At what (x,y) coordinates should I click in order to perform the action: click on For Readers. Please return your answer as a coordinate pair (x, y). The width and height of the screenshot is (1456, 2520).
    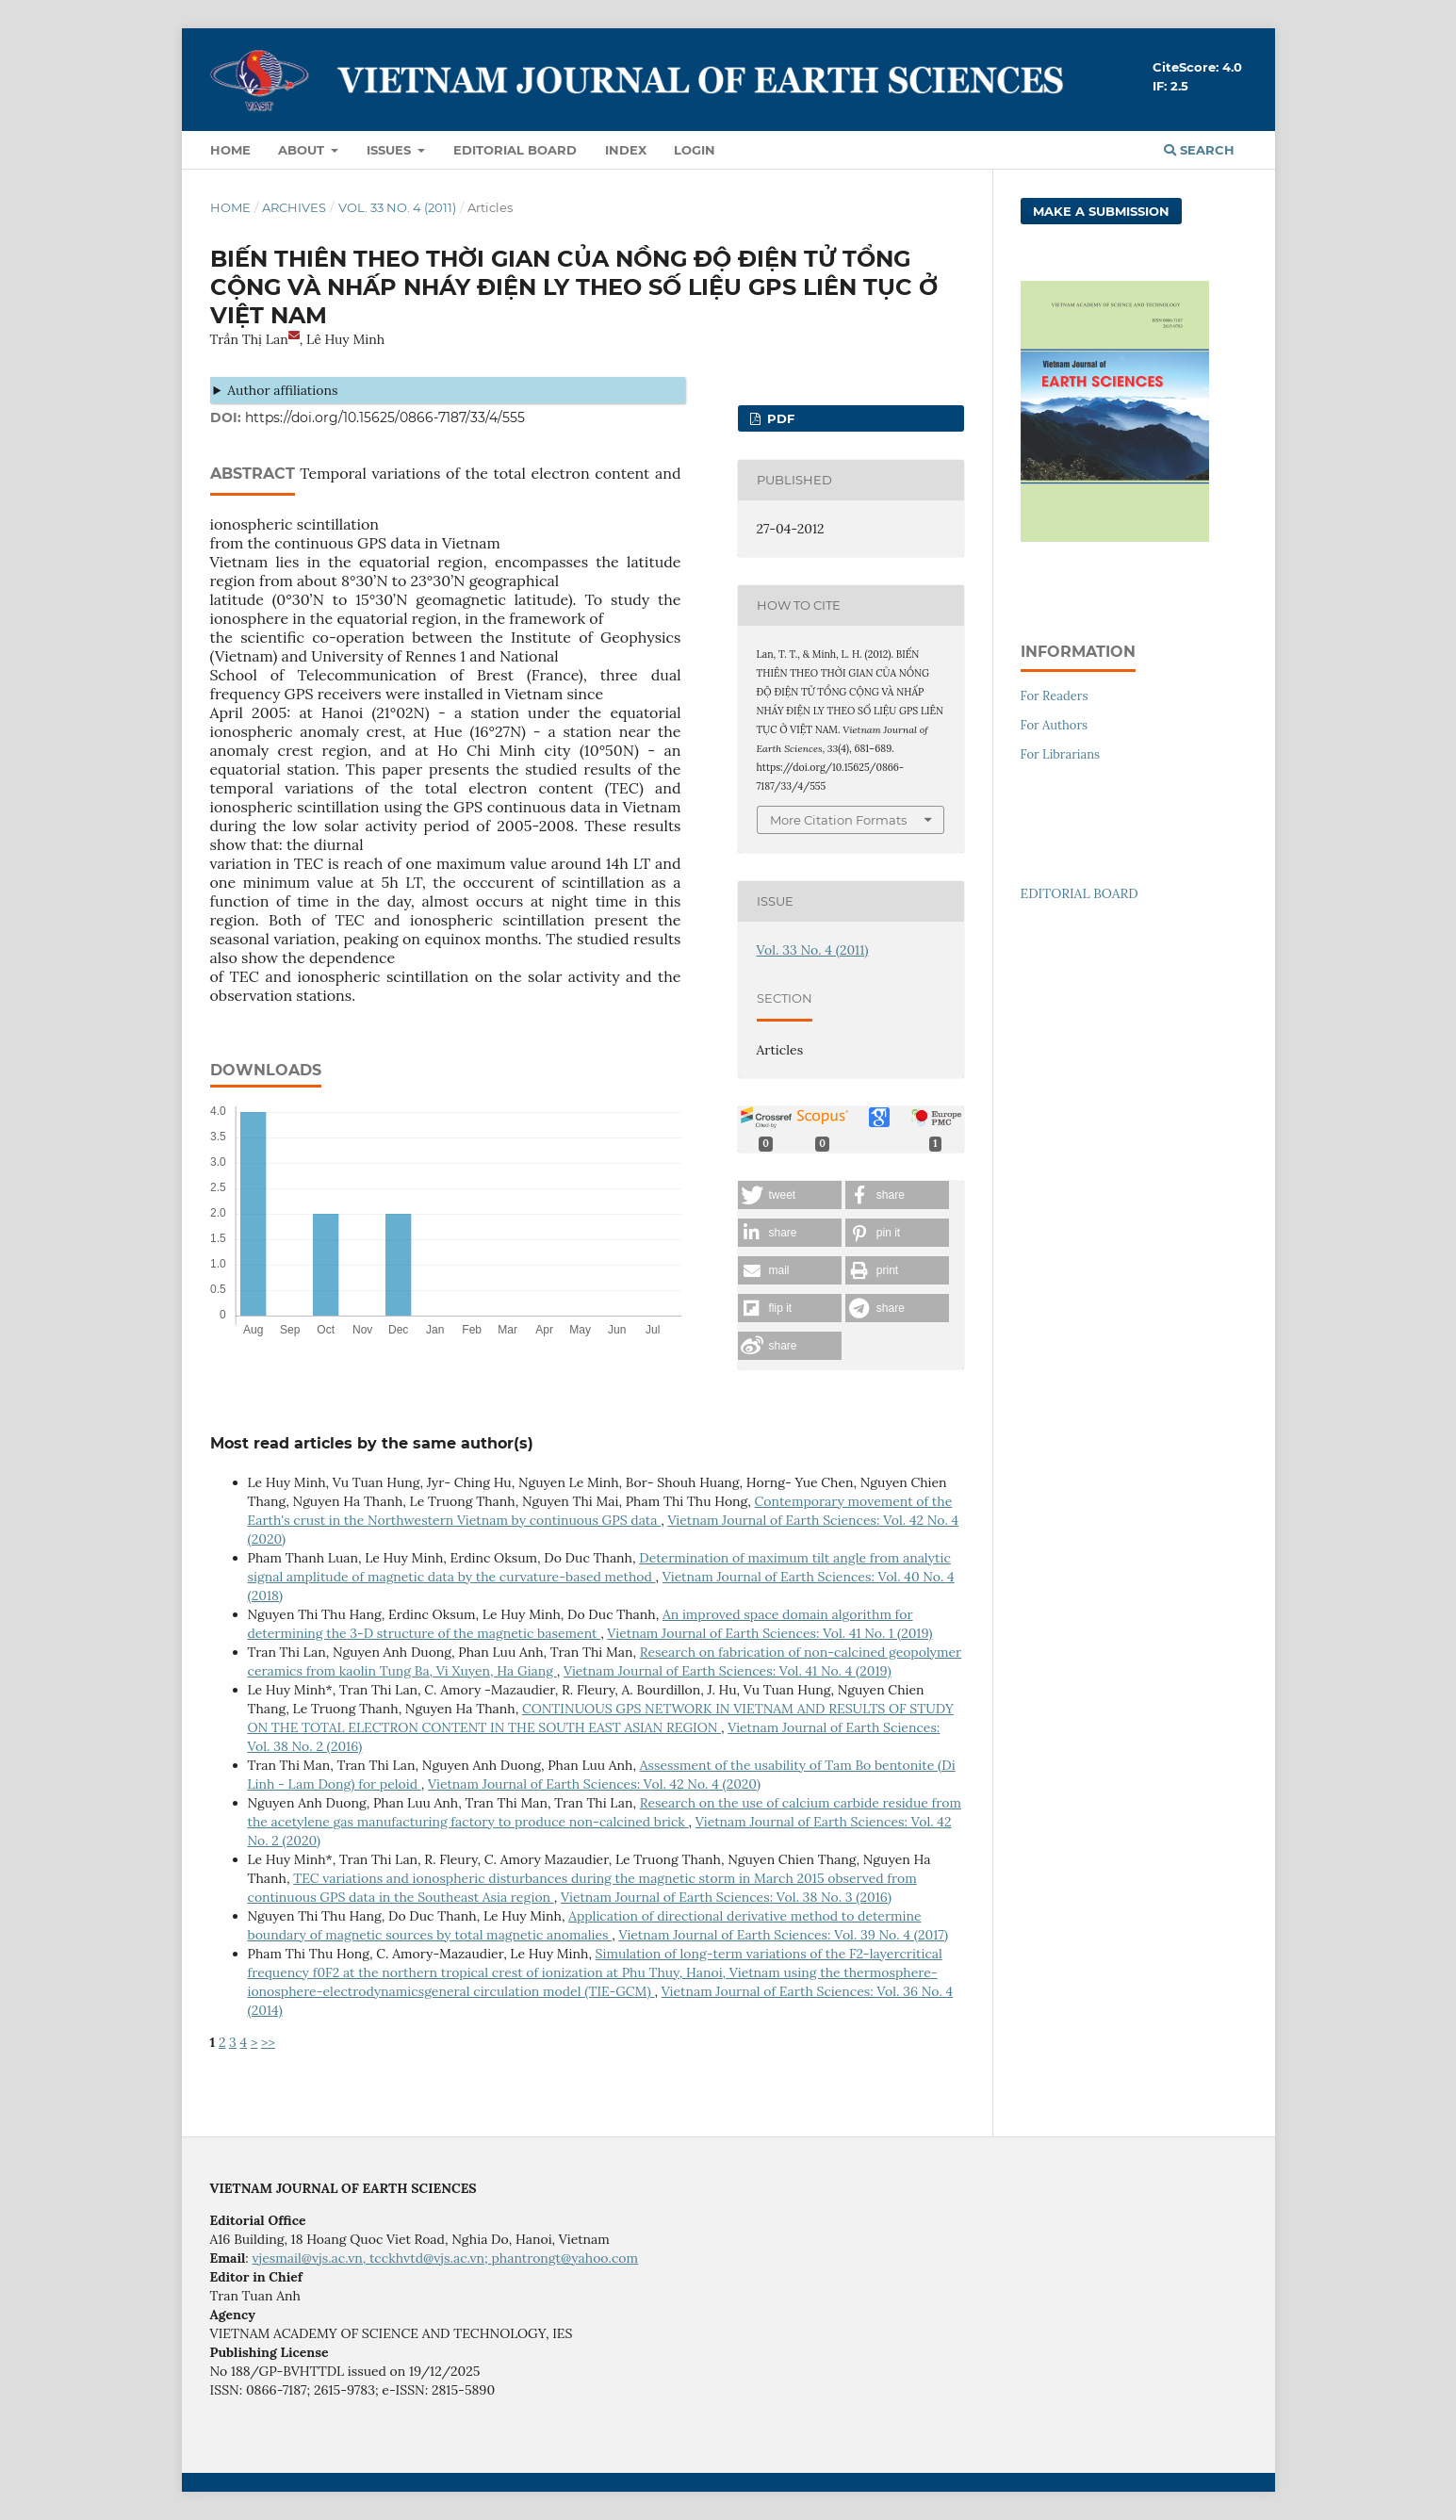
    Looking at the image, I should click on (1054, 696).